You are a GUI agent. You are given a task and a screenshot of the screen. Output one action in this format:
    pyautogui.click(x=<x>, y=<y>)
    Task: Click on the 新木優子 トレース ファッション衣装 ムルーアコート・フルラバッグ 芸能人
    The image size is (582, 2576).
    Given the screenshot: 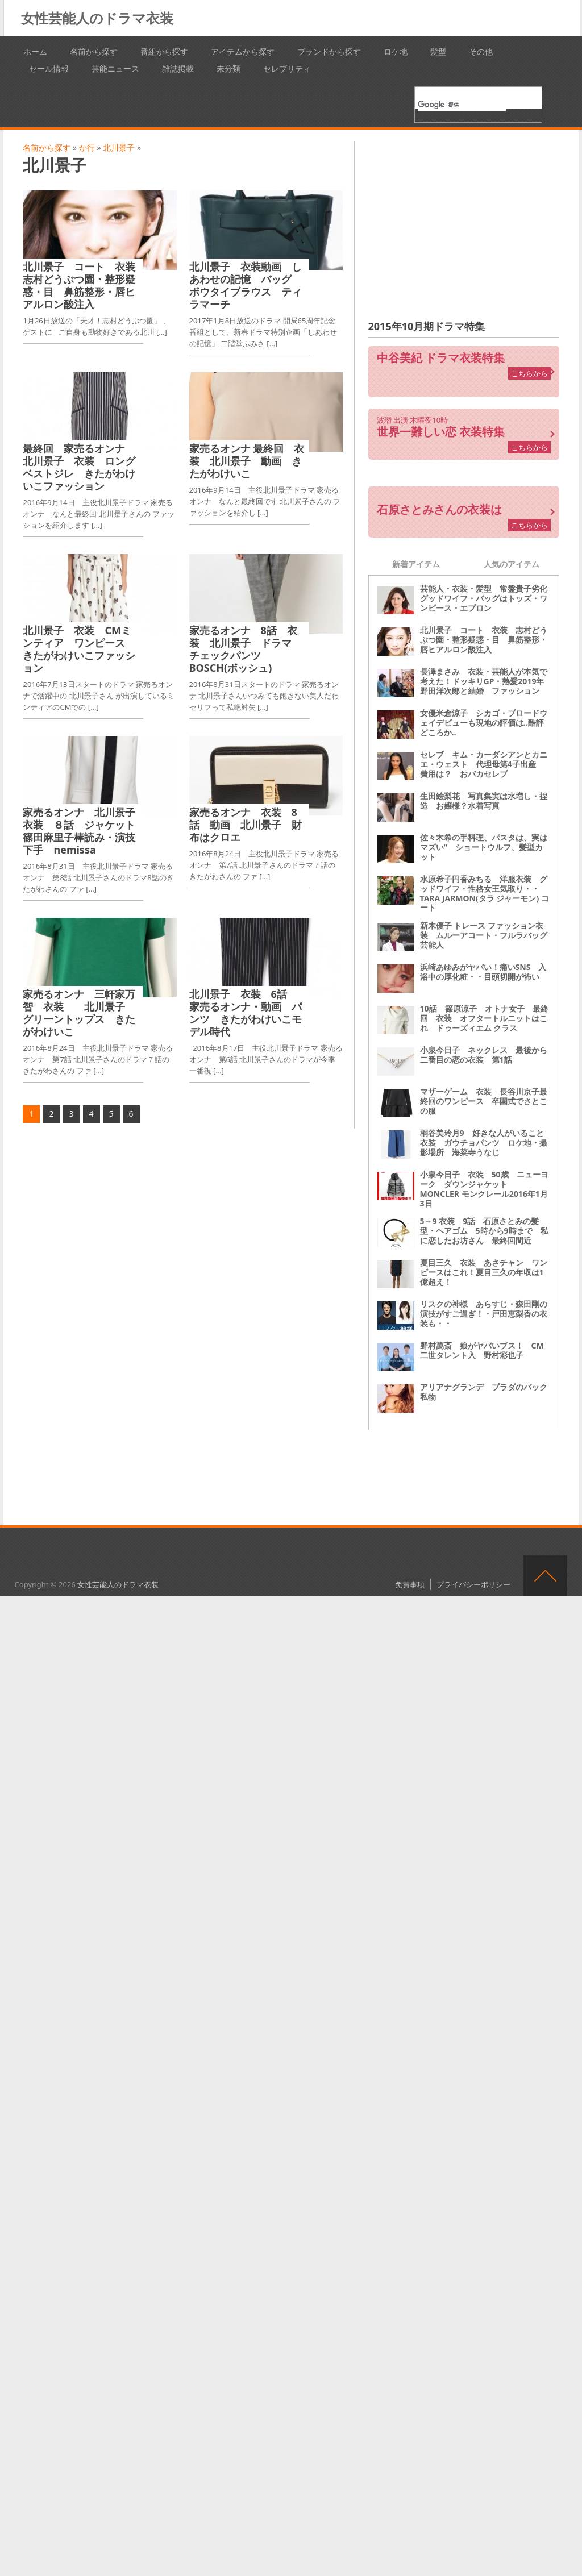 What is the action you would take?
    pyautogui.click(x=487, y=935)
    